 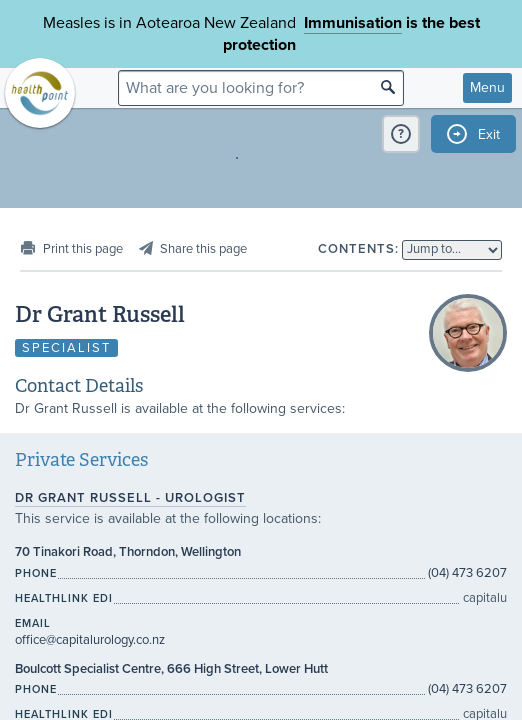 I want to click on Menu, so click(x=487, y=87).